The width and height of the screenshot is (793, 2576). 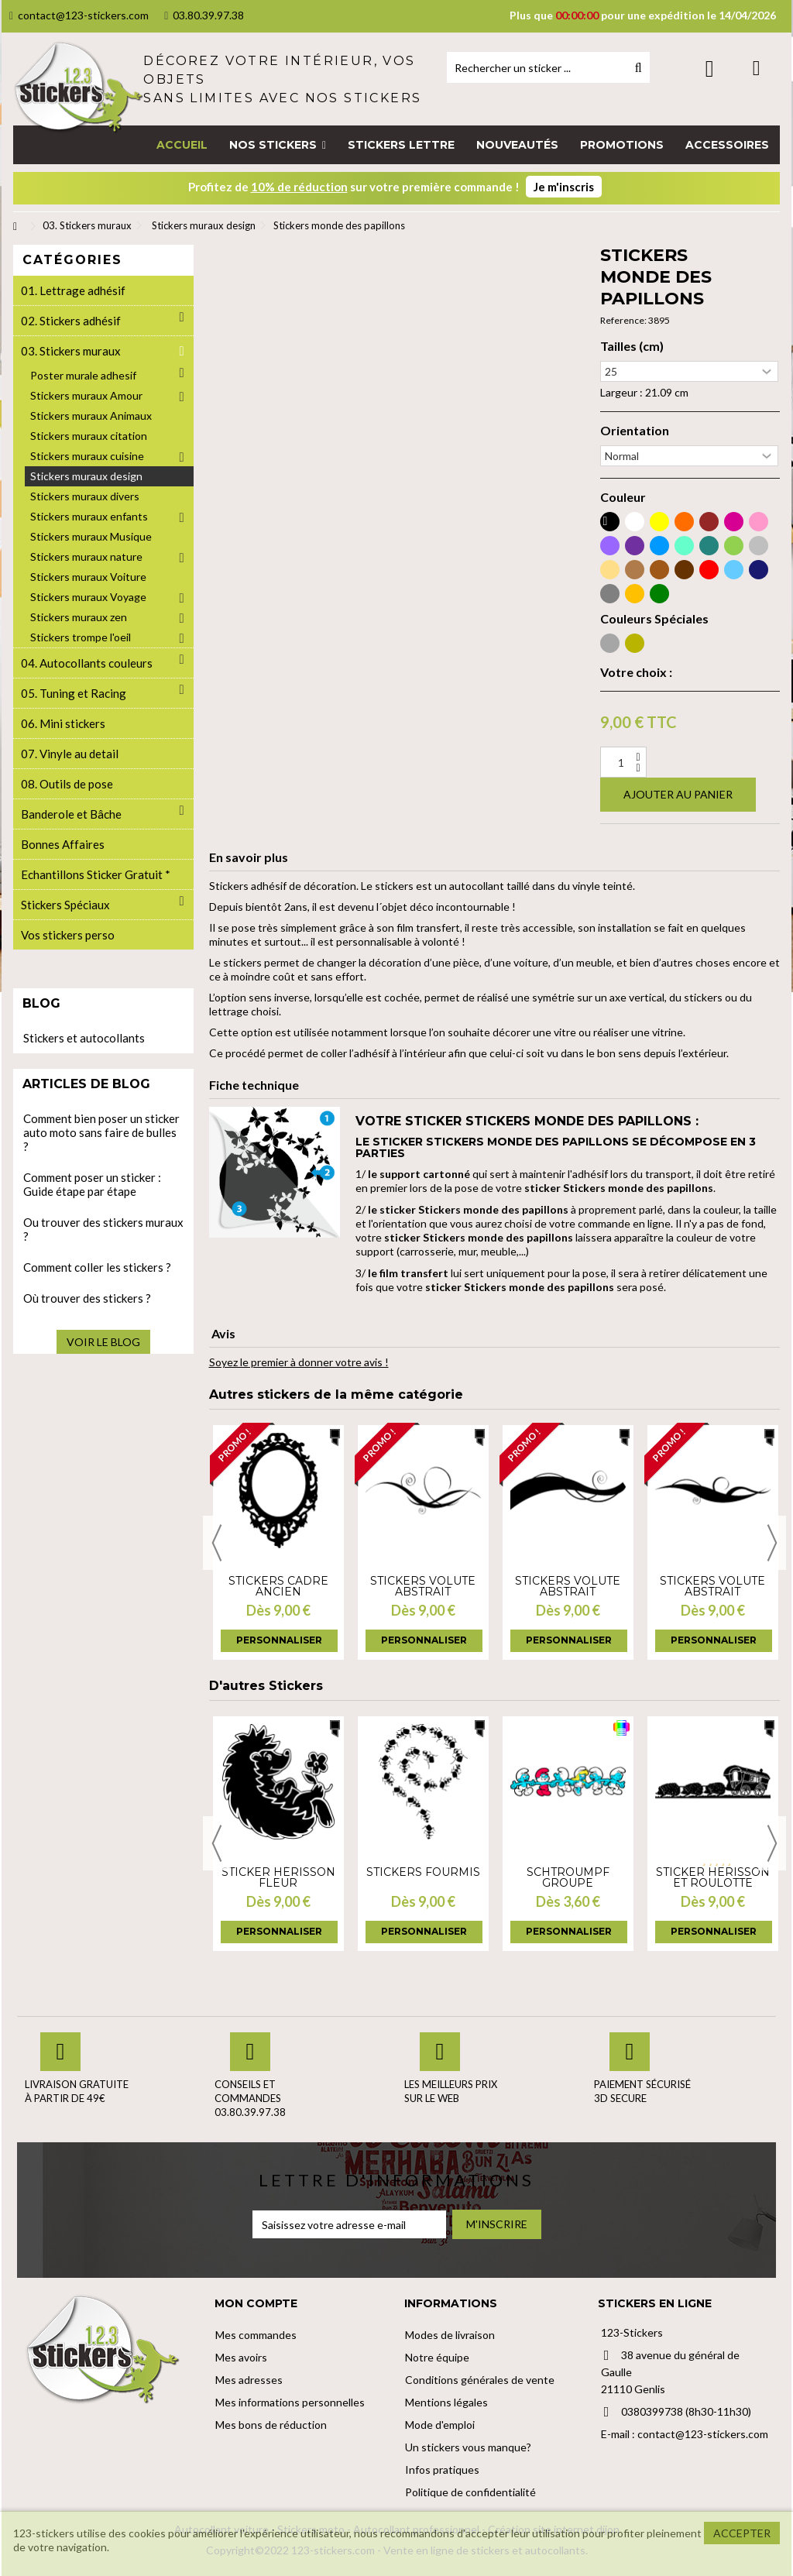 I want to click on 08. Outils de pose, so click(x=67, y=784).